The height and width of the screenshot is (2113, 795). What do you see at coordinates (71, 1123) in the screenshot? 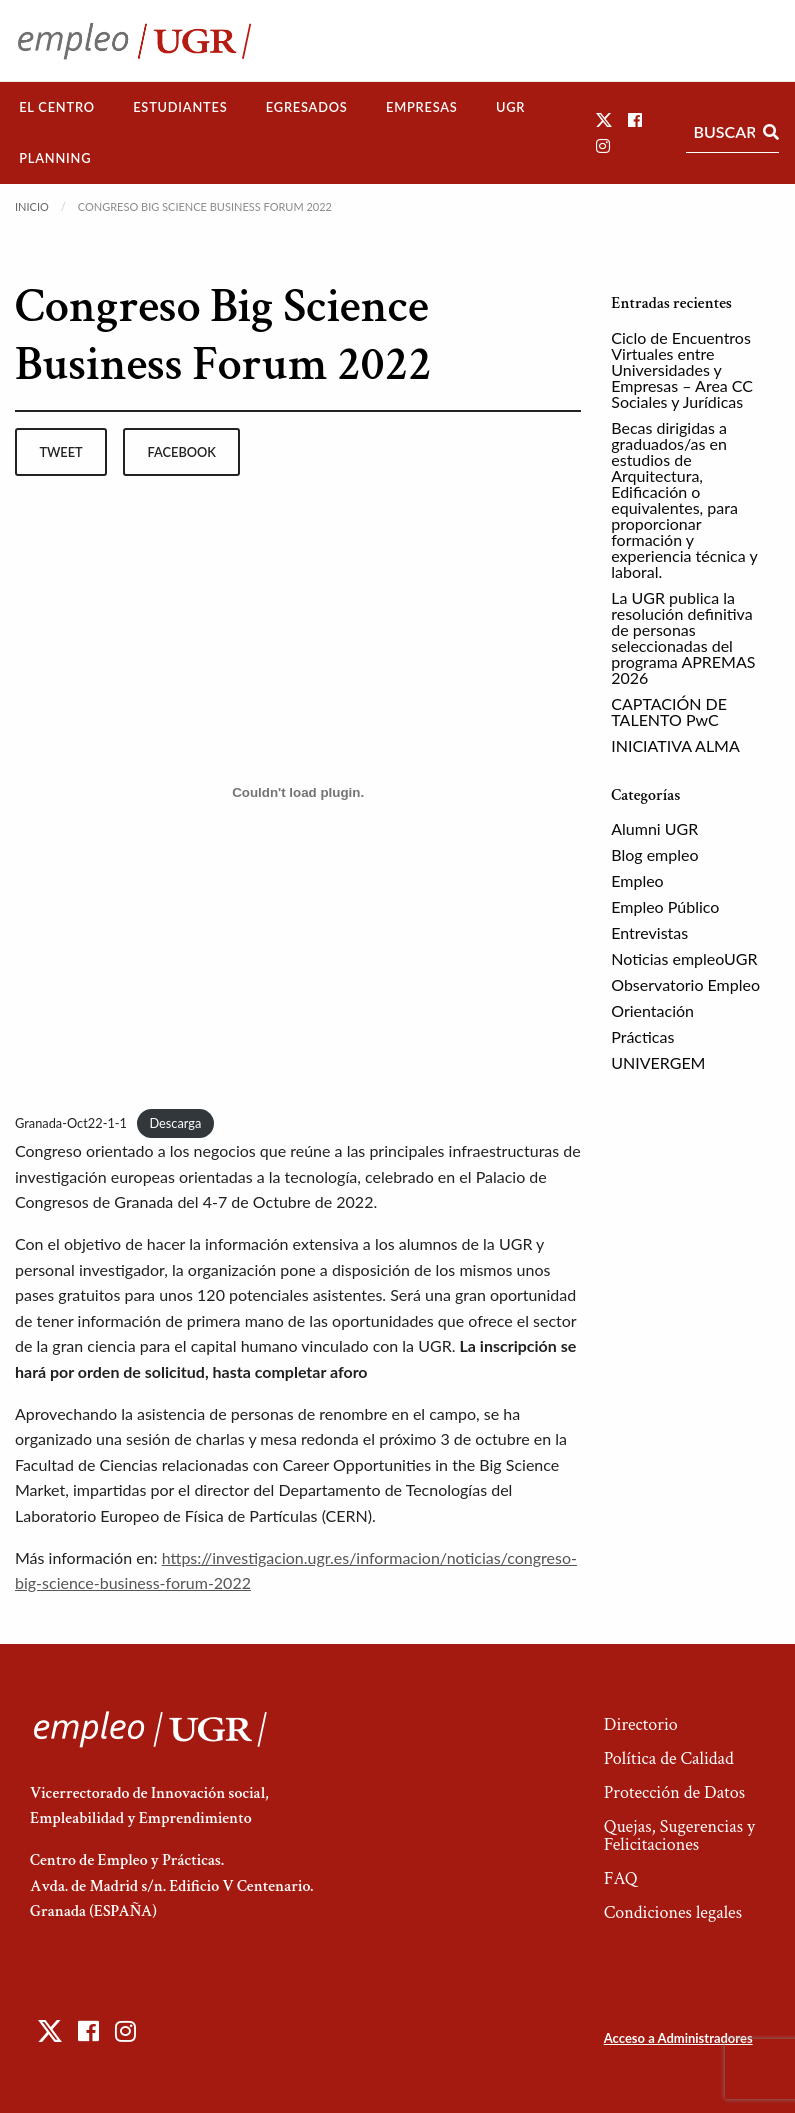
I see `Granada-Oct22-1-1` at bounding box center [71, 1123].